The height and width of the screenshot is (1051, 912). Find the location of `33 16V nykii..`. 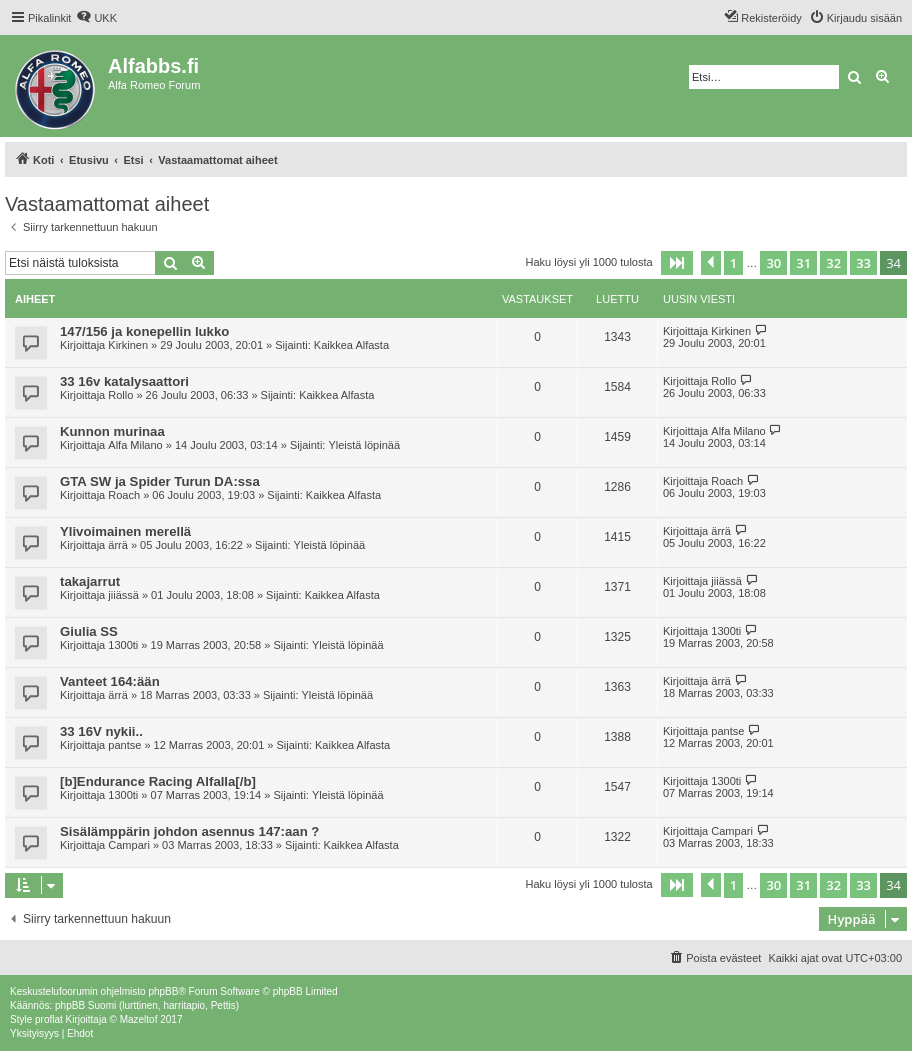

33 16V nykii.. is located at coordinates (101, 731).